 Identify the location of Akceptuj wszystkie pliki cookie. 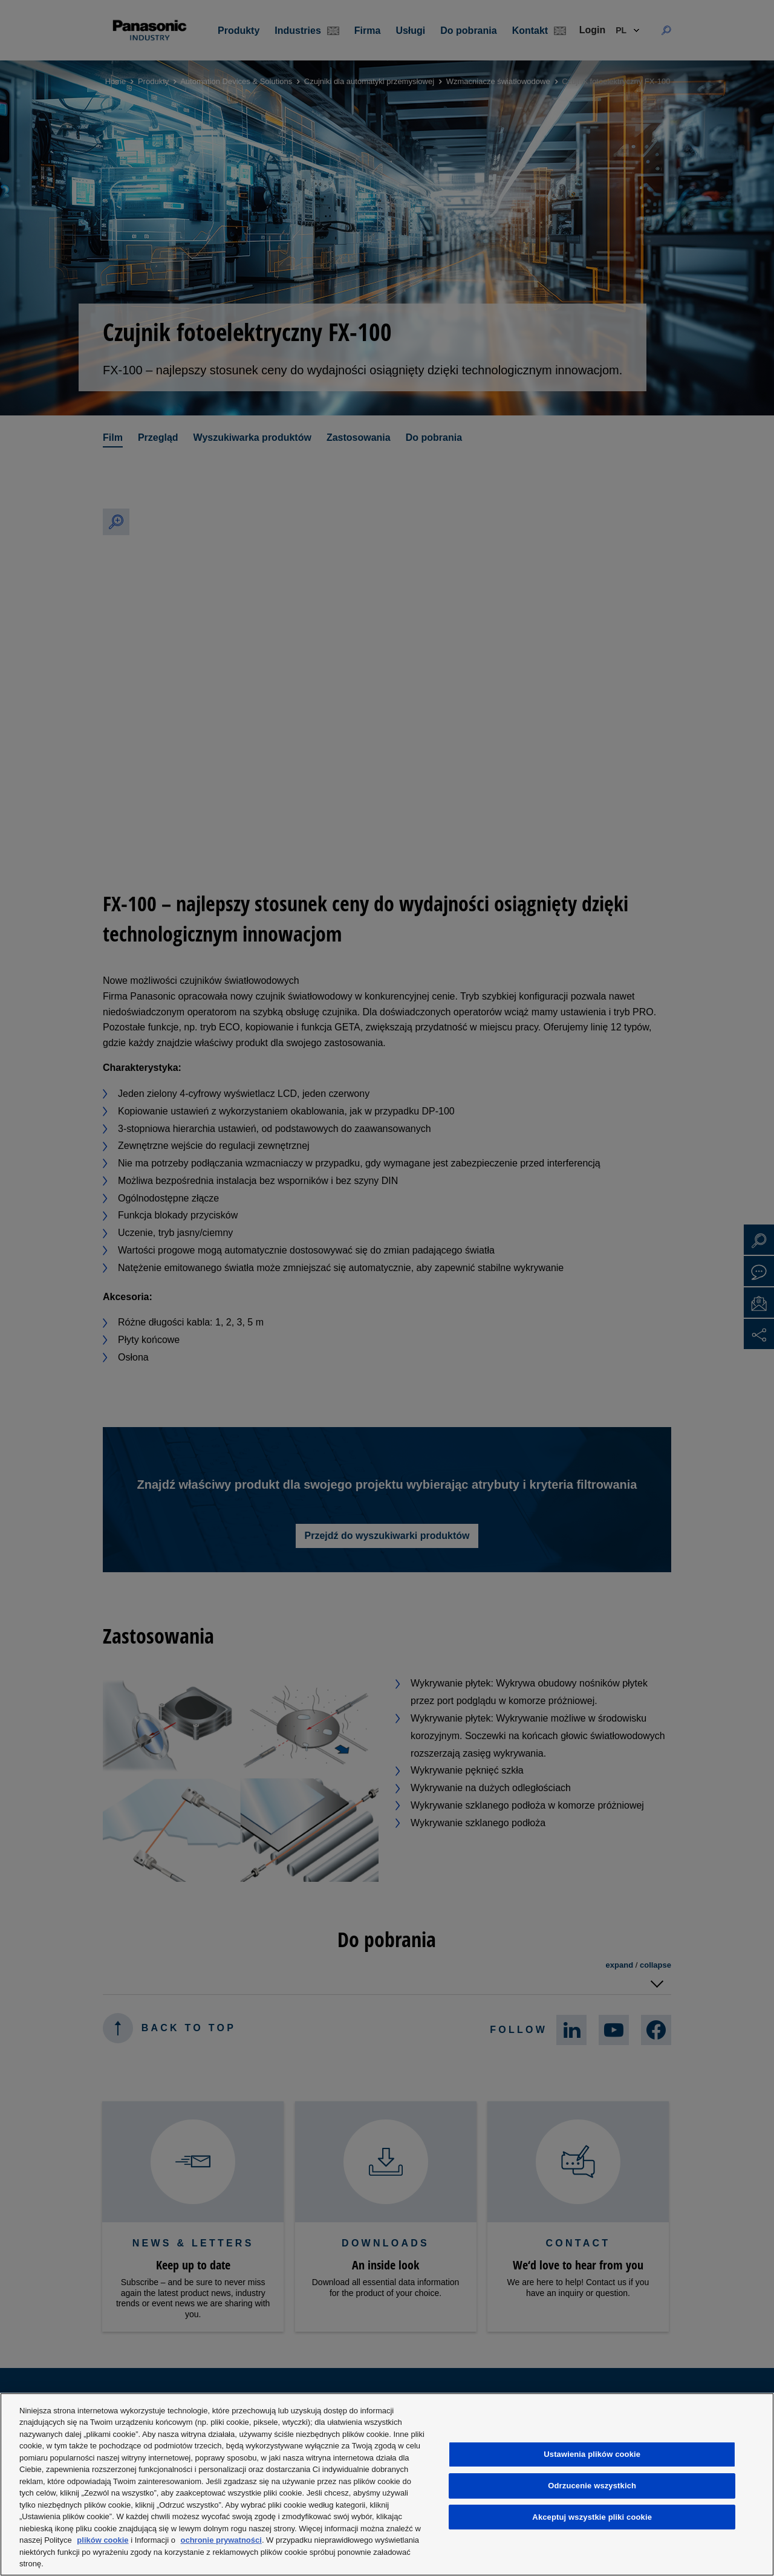
(592, 2517).